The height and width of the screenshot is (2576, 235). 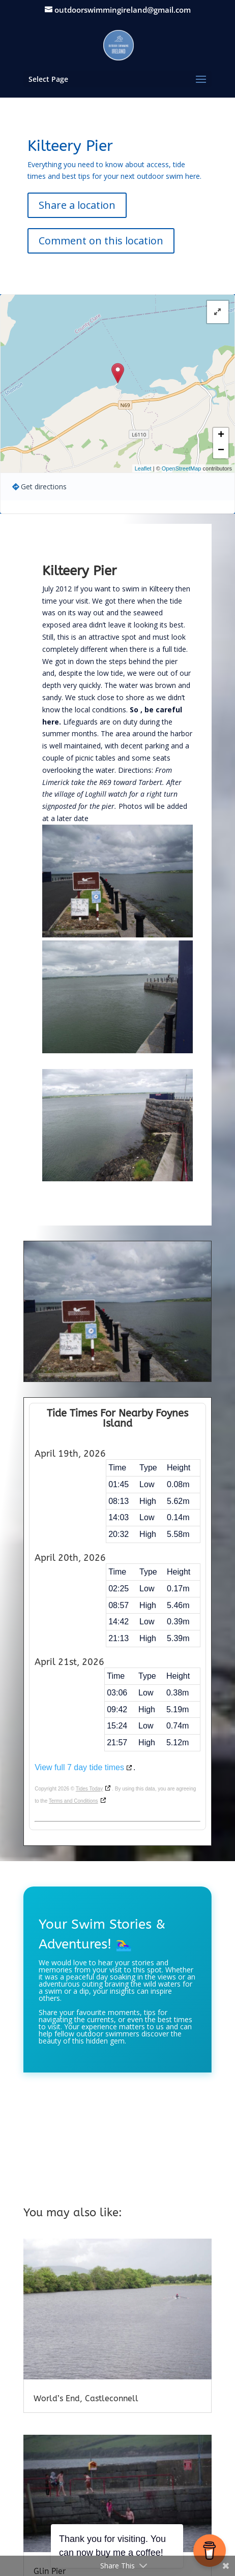 I want to click on − [button], so click(x=221, y=450).